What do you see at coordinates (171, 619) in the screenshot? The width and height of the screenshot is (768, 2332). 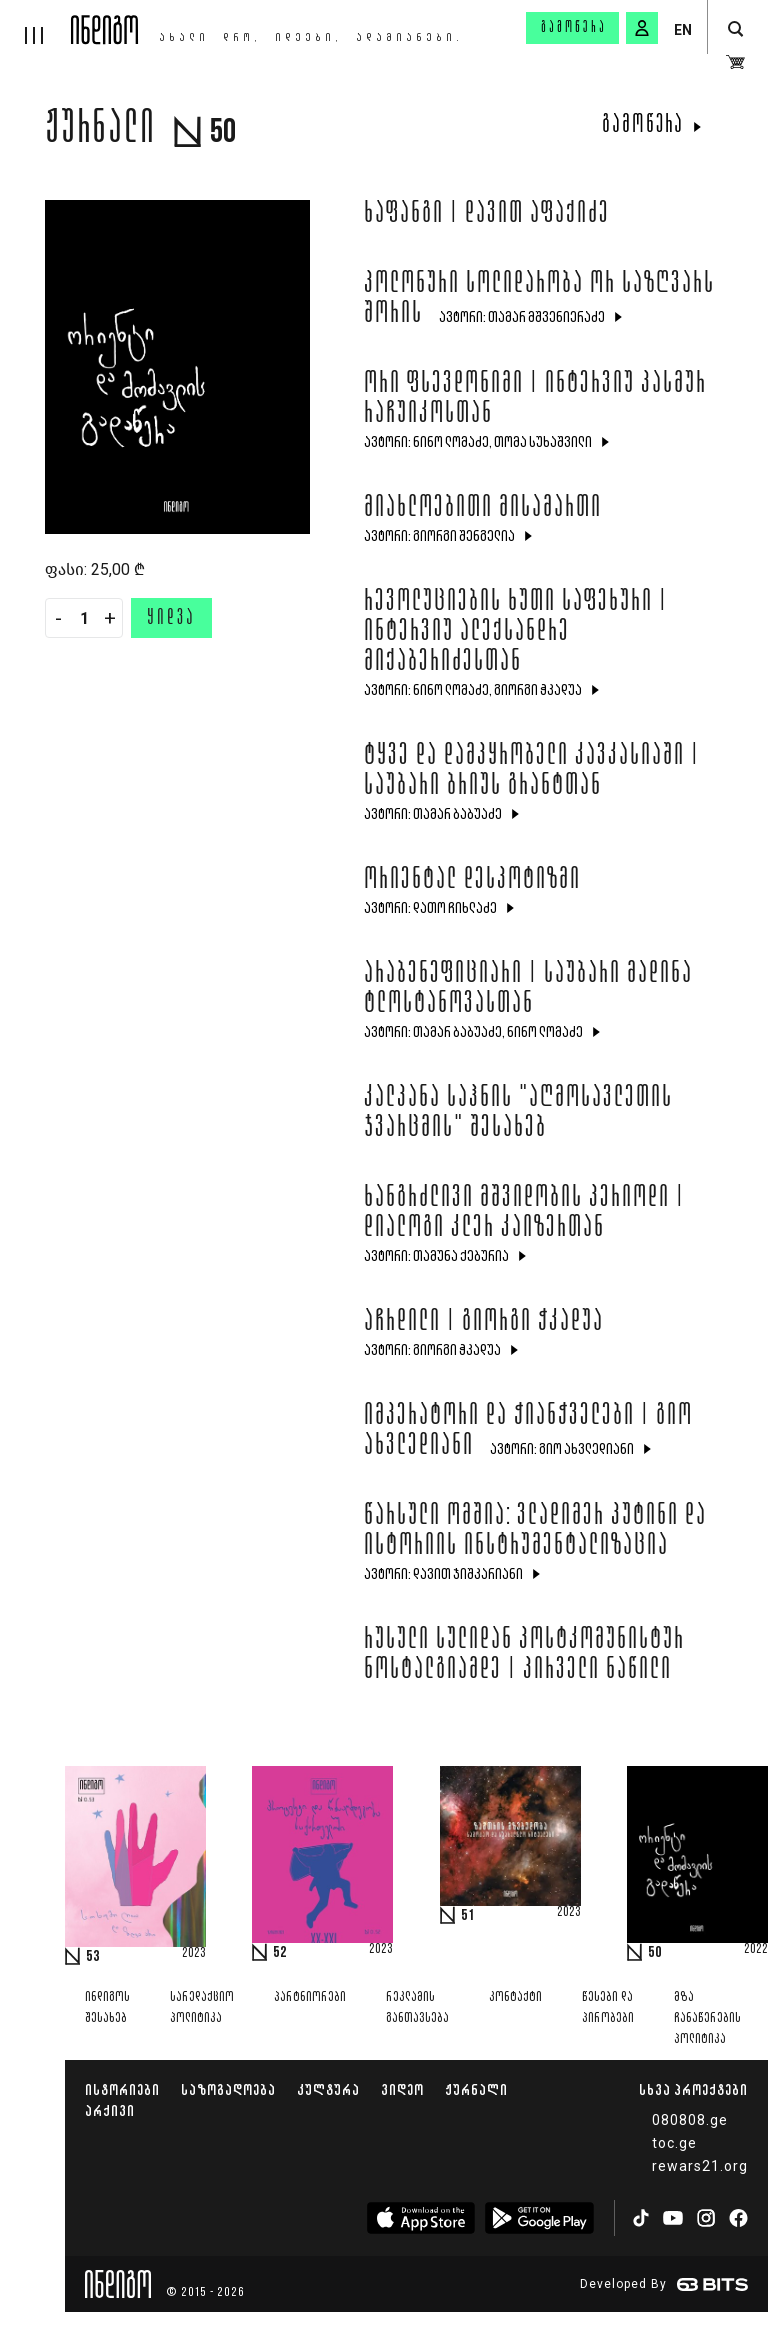 I see `ყიდვა` at bounding box center [171, 619].